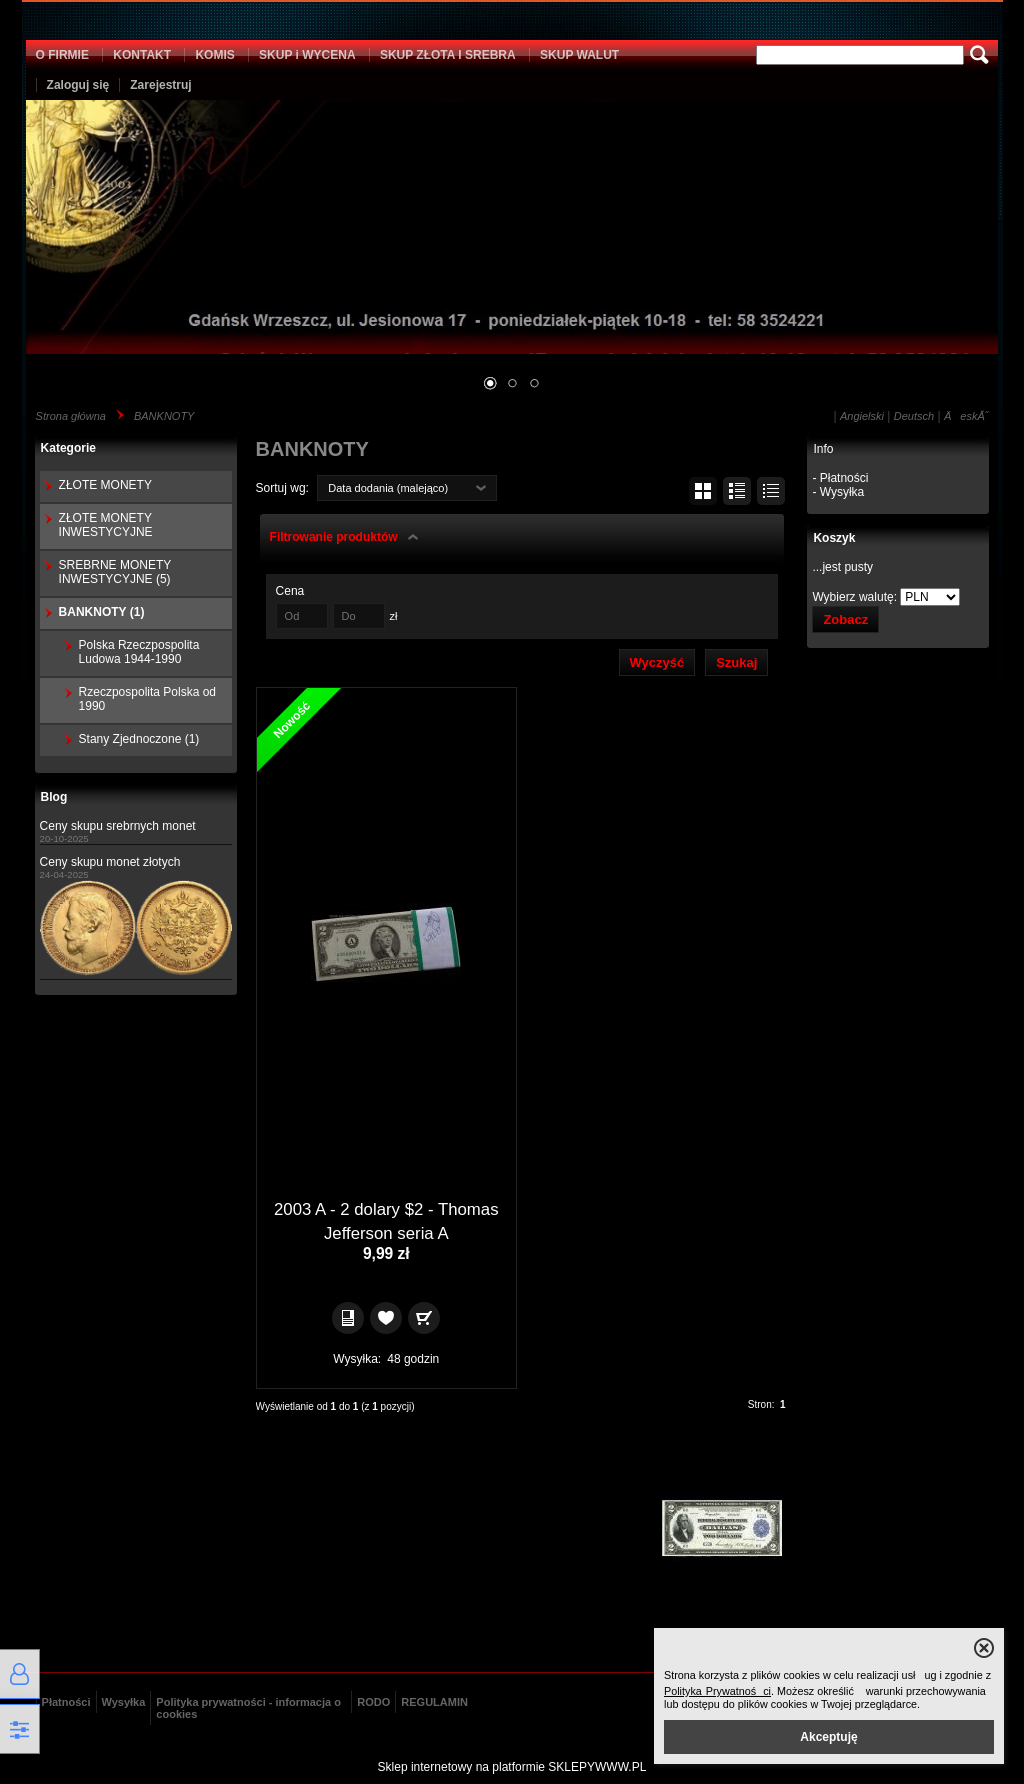  Describe the element at coordinates (966, 416) in the screenshot. I see `ÄeskĂ˝` at that location.